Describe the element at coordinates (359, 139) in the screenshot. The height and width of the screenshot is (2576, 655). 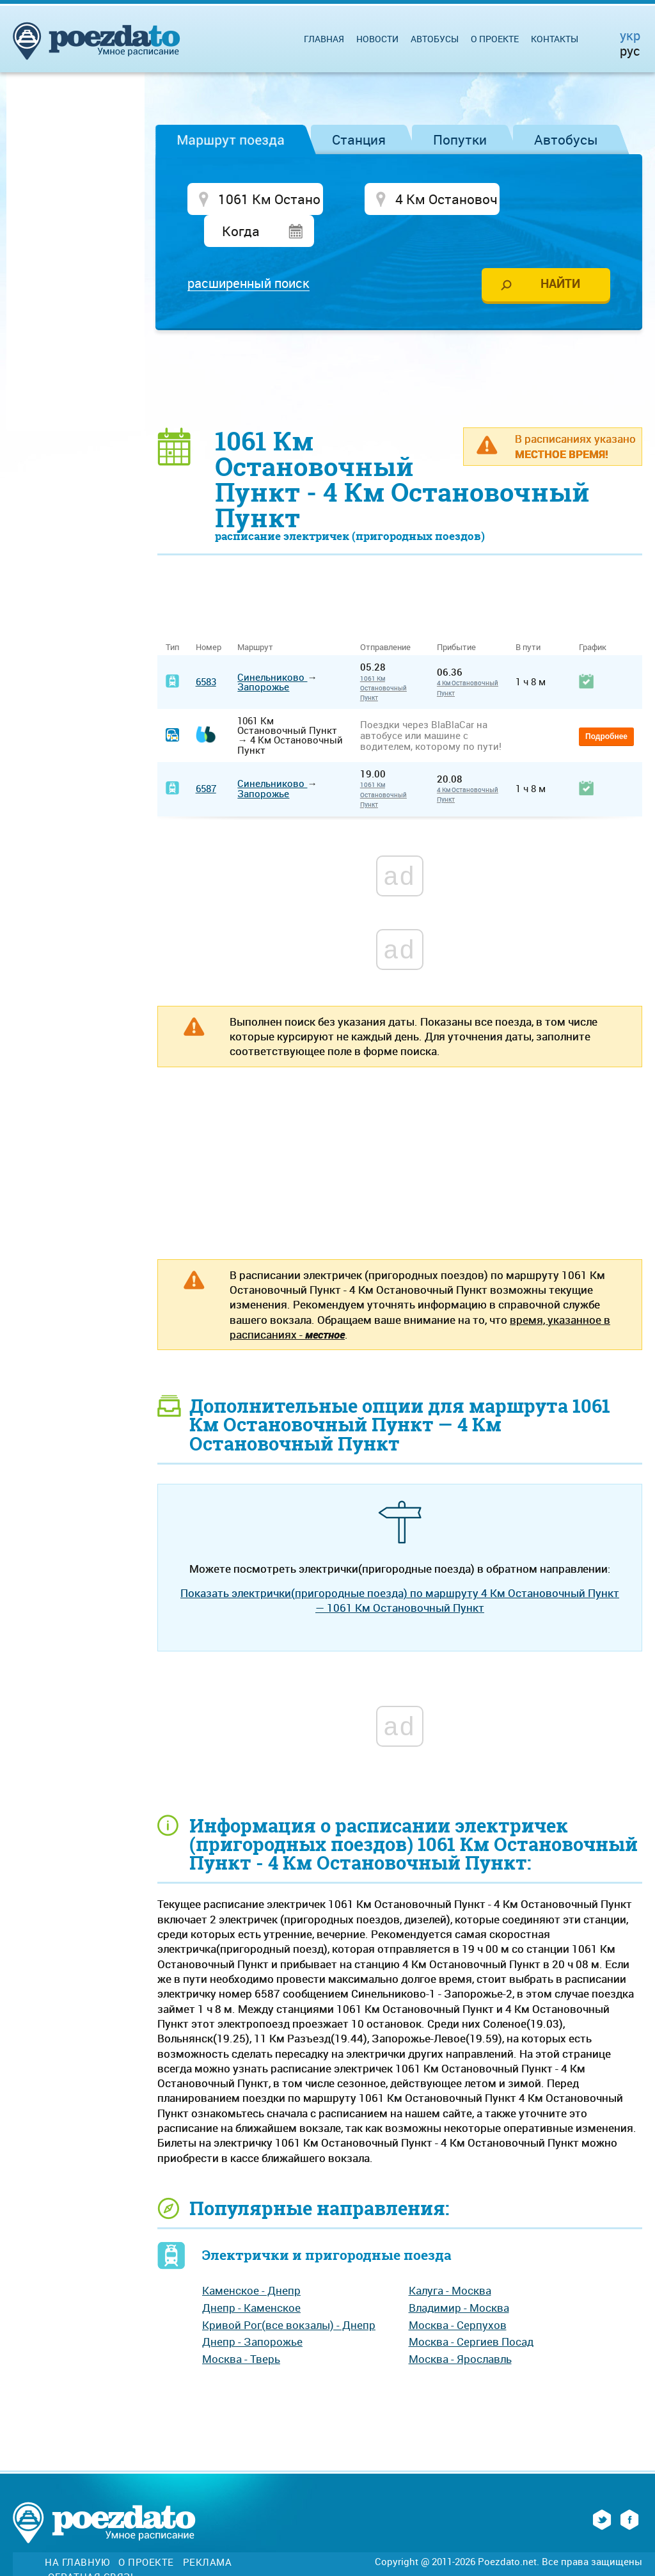
I see `Станция` at that location.